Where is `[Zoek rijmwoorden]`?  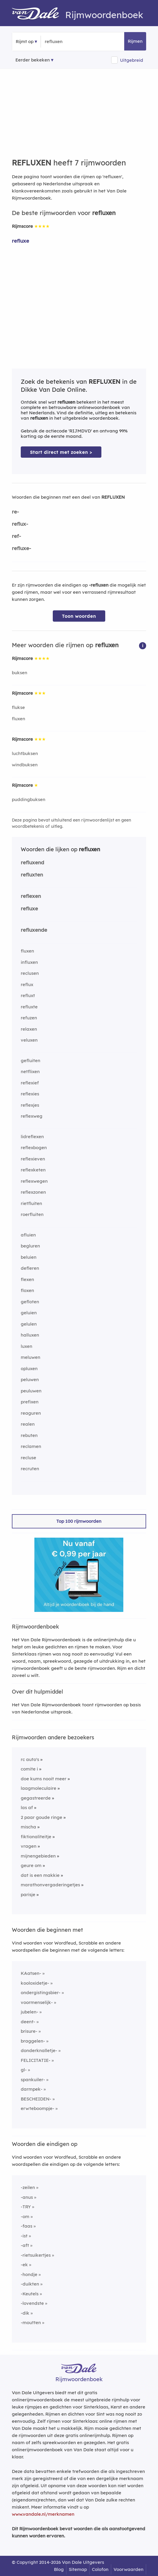
[Zoek rijmwoorden] is located at coordinates (73, 41).